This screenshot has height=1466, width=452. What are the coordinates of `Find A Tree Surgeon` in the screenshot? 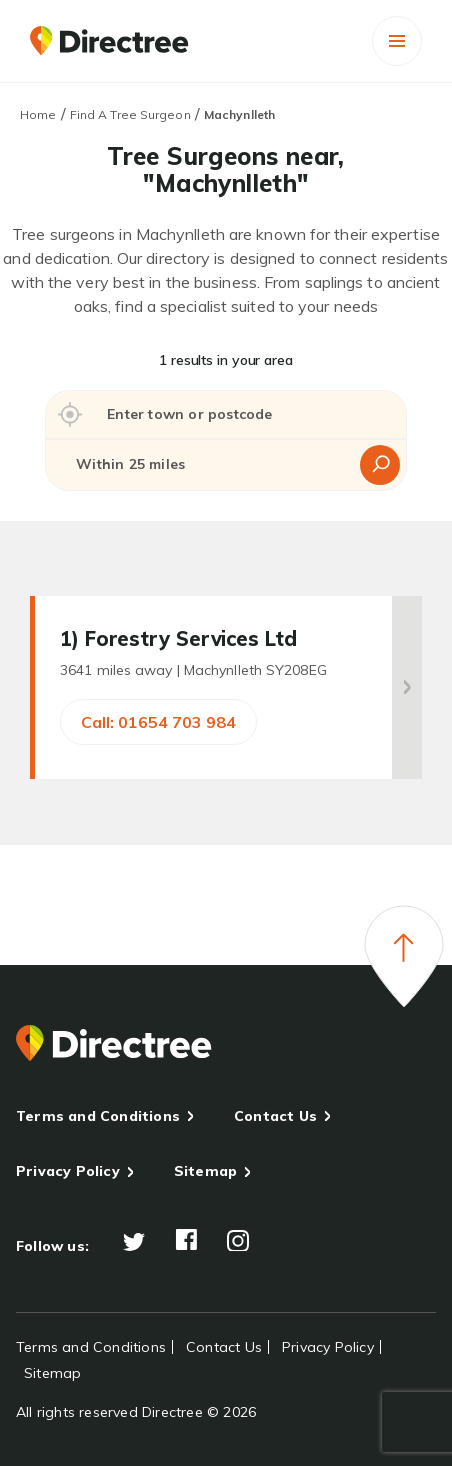 It's located at (130, 114).